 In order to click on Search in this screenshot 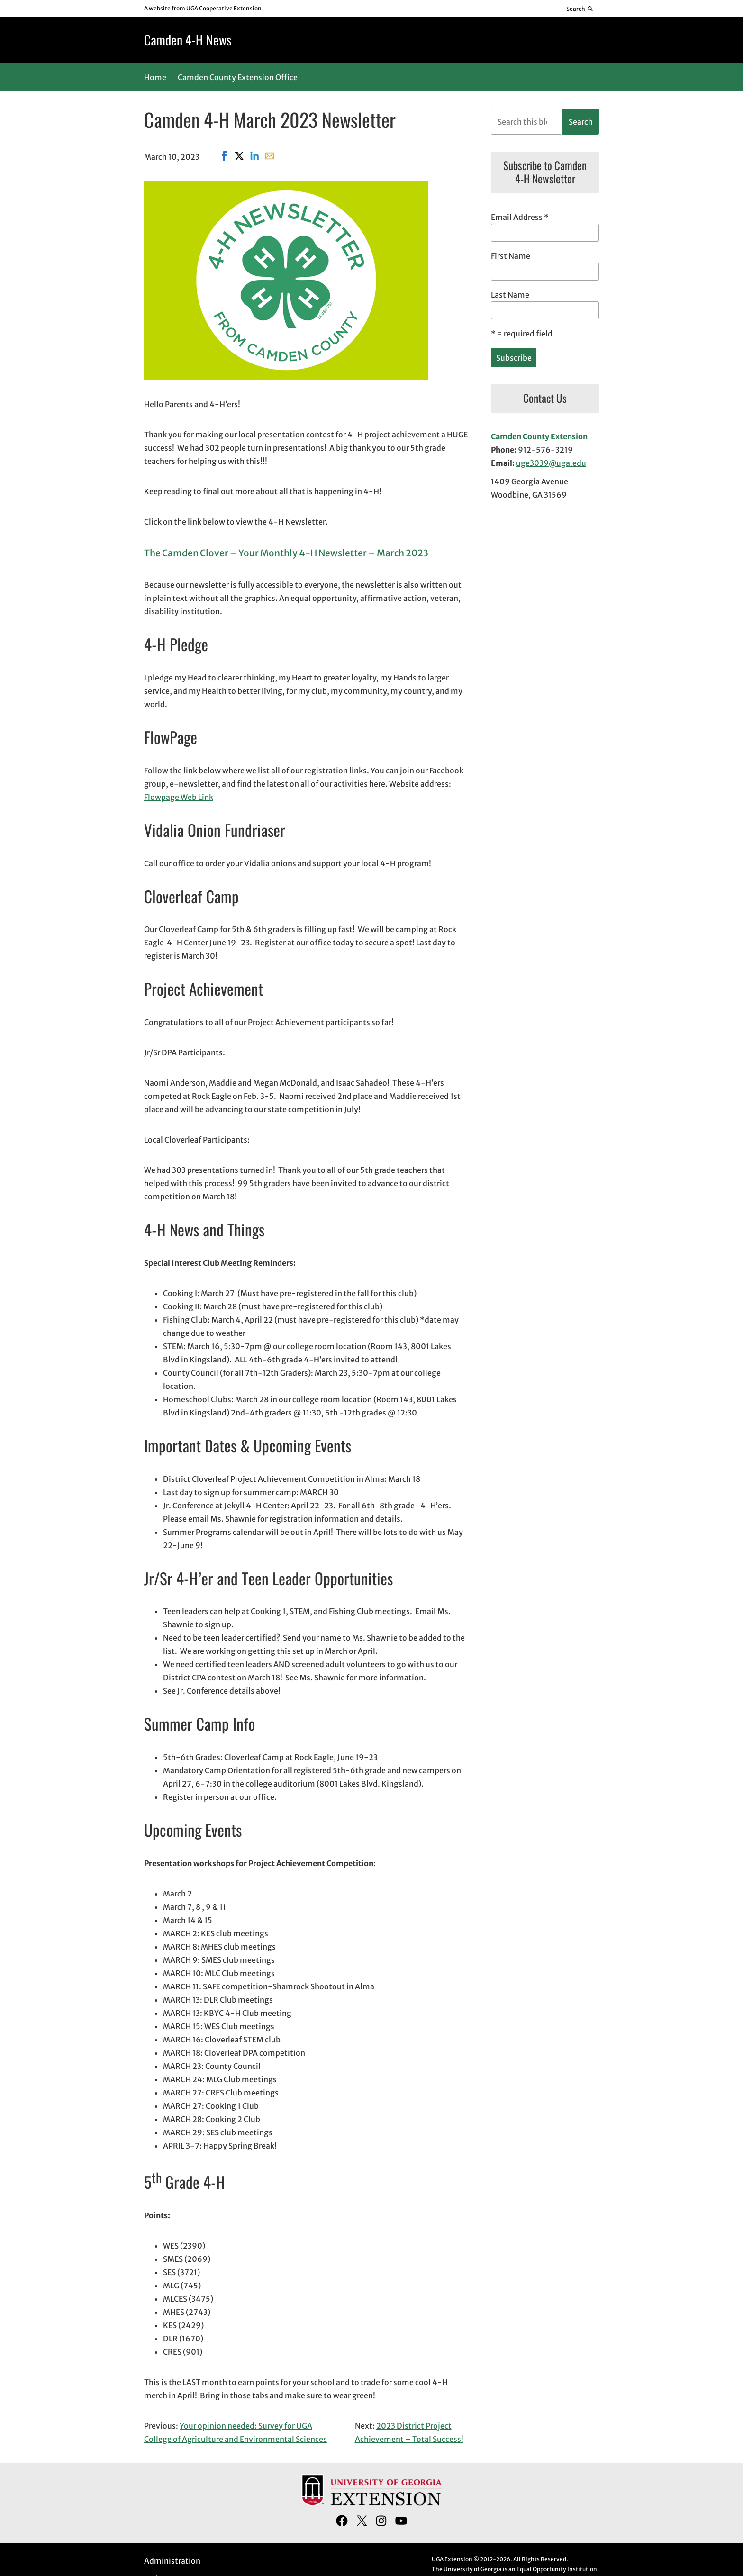, I will do `click(581, 122)`.